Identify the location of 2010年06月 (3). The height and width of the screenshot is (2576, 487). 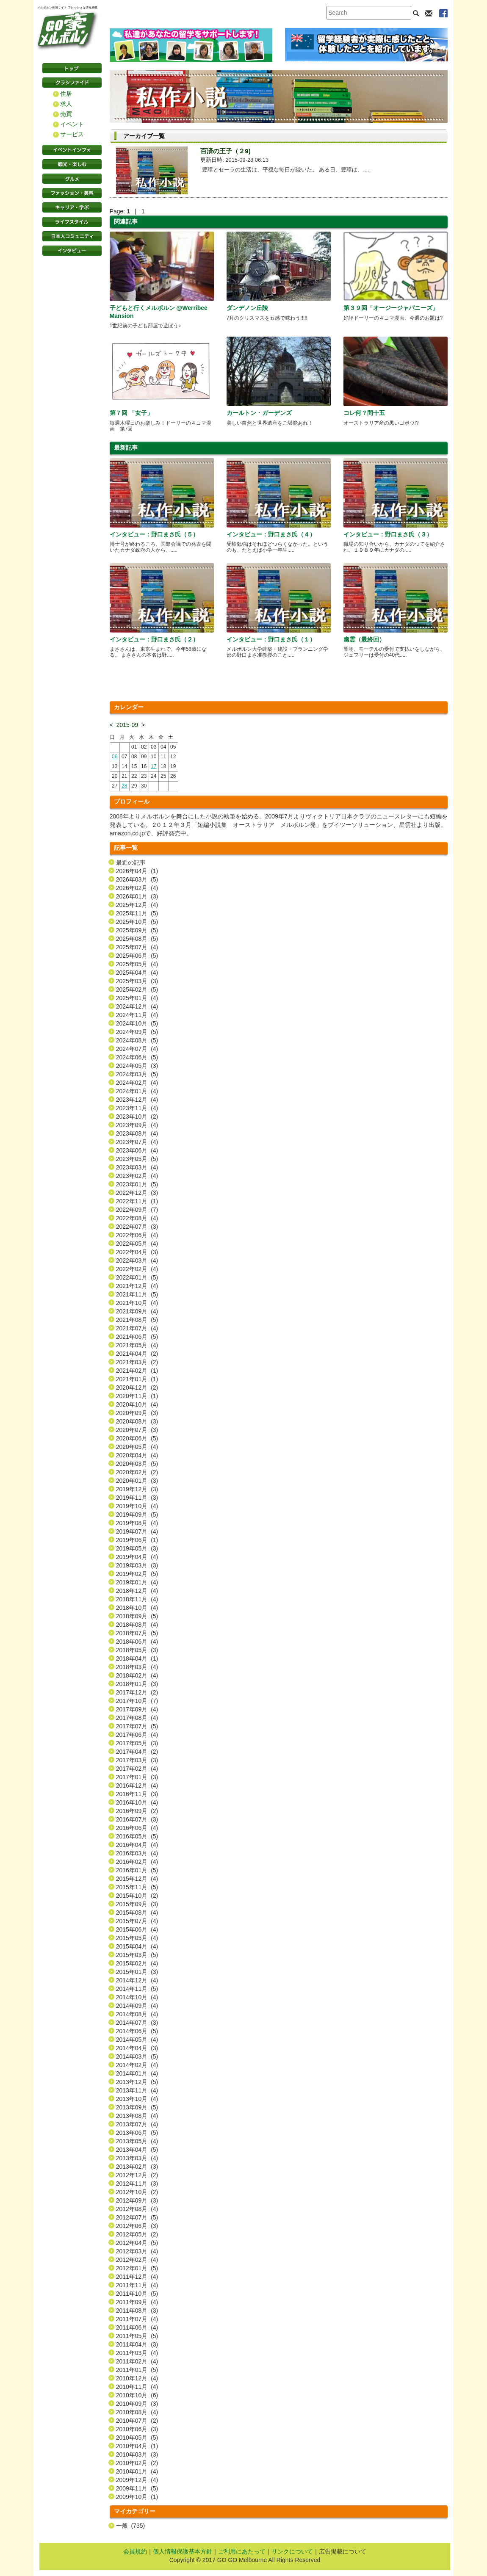
(137, 2429).